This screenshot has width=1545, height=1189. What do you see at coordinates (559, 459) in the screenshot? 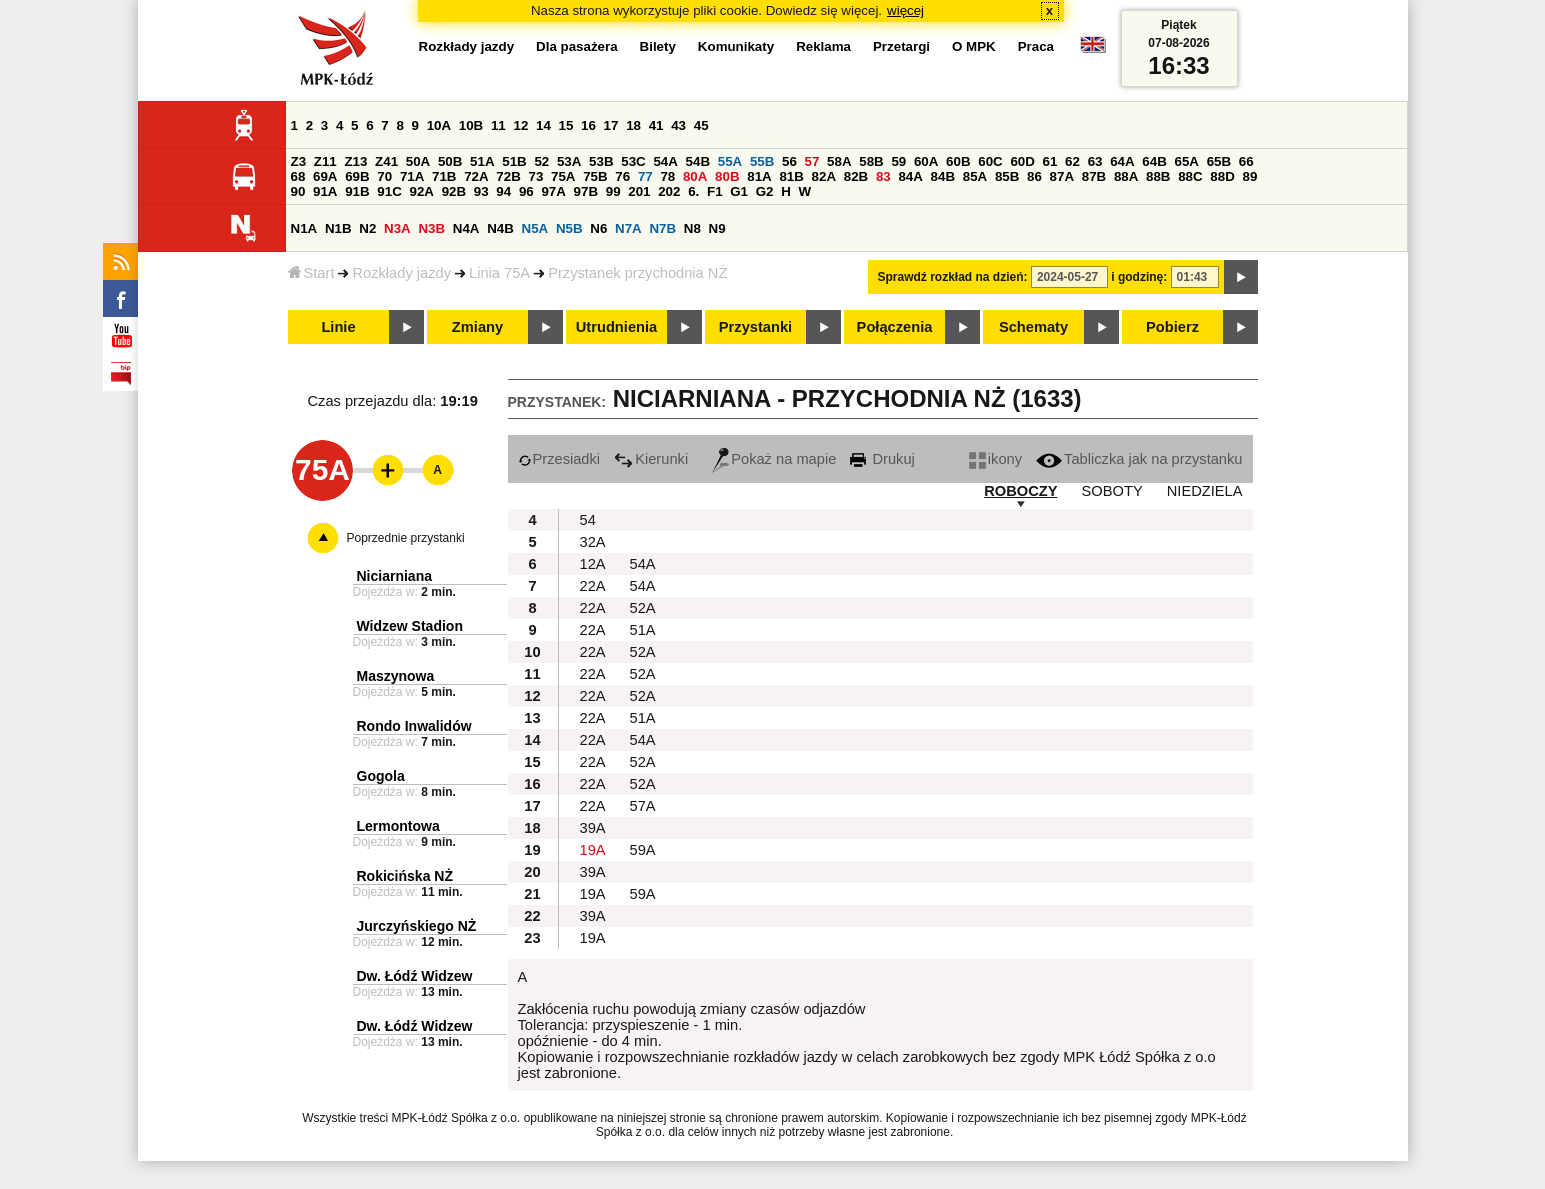
I see `Przesiadki` at bounding box center [559, 459].